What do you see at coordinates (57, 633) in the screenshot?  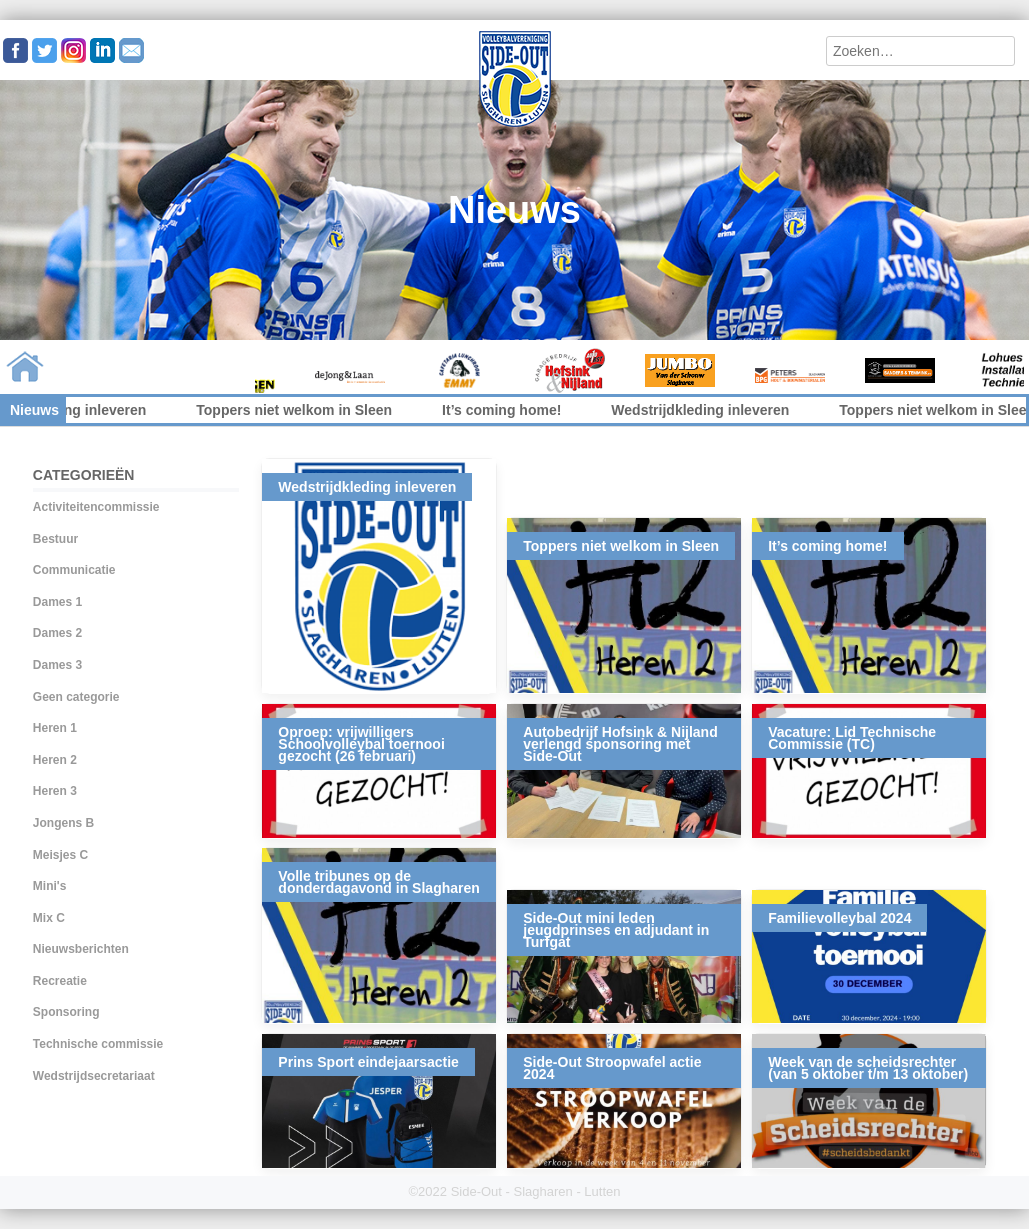 I see `Dames 2` at bounding box center [57, 633].